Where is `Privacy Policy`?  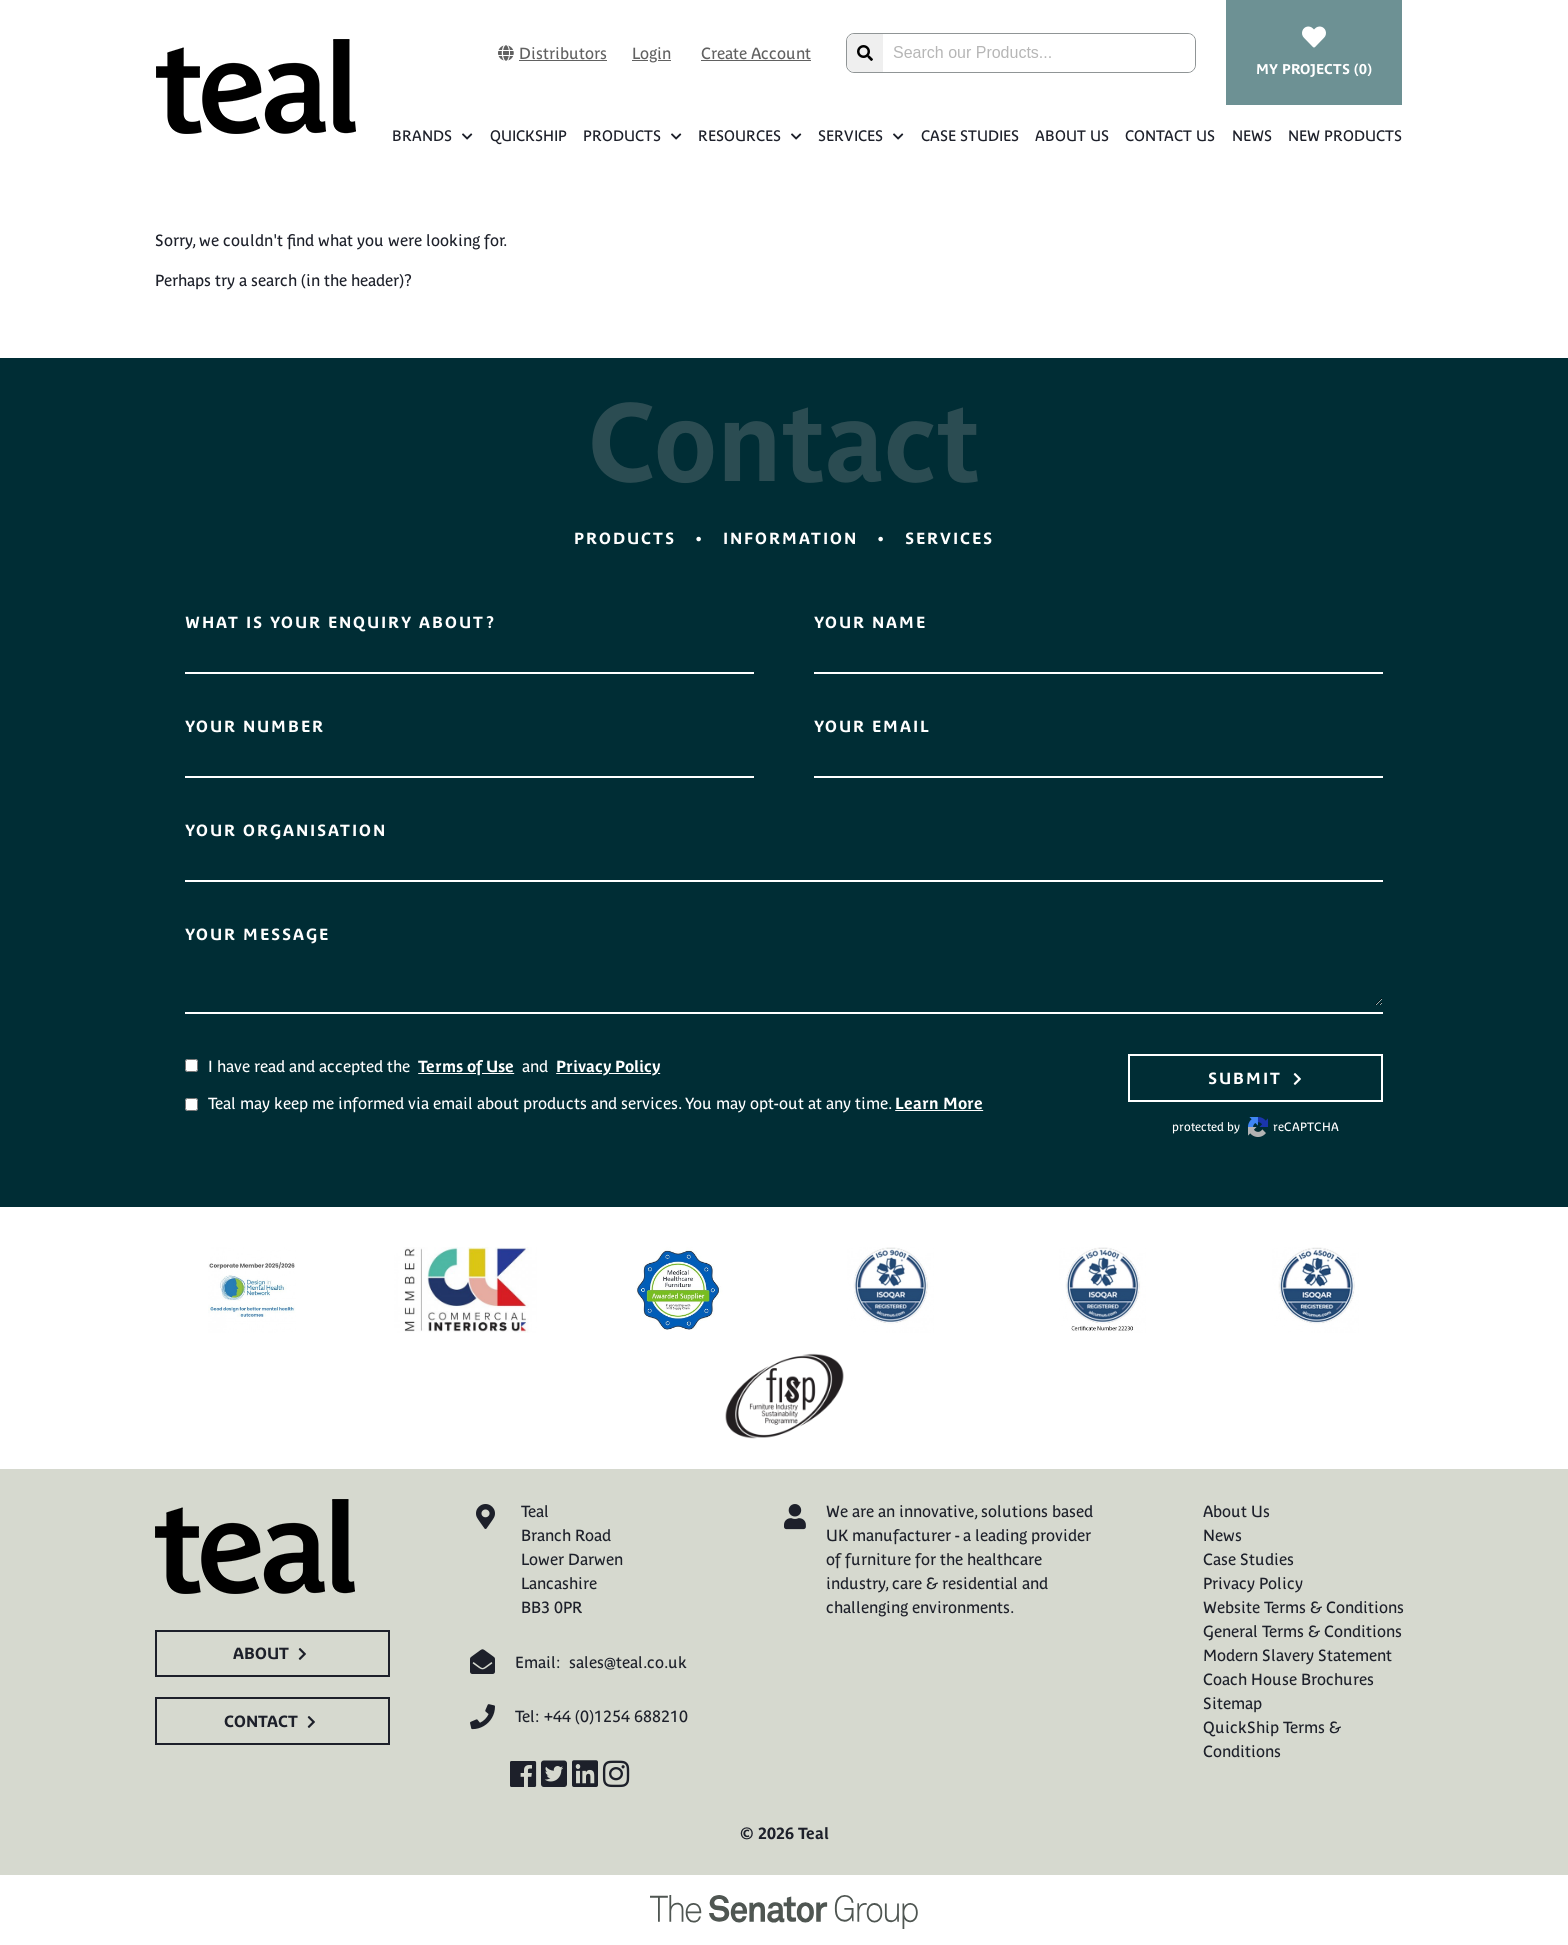 Privacy Policy is located at coordinates (608, 1066).